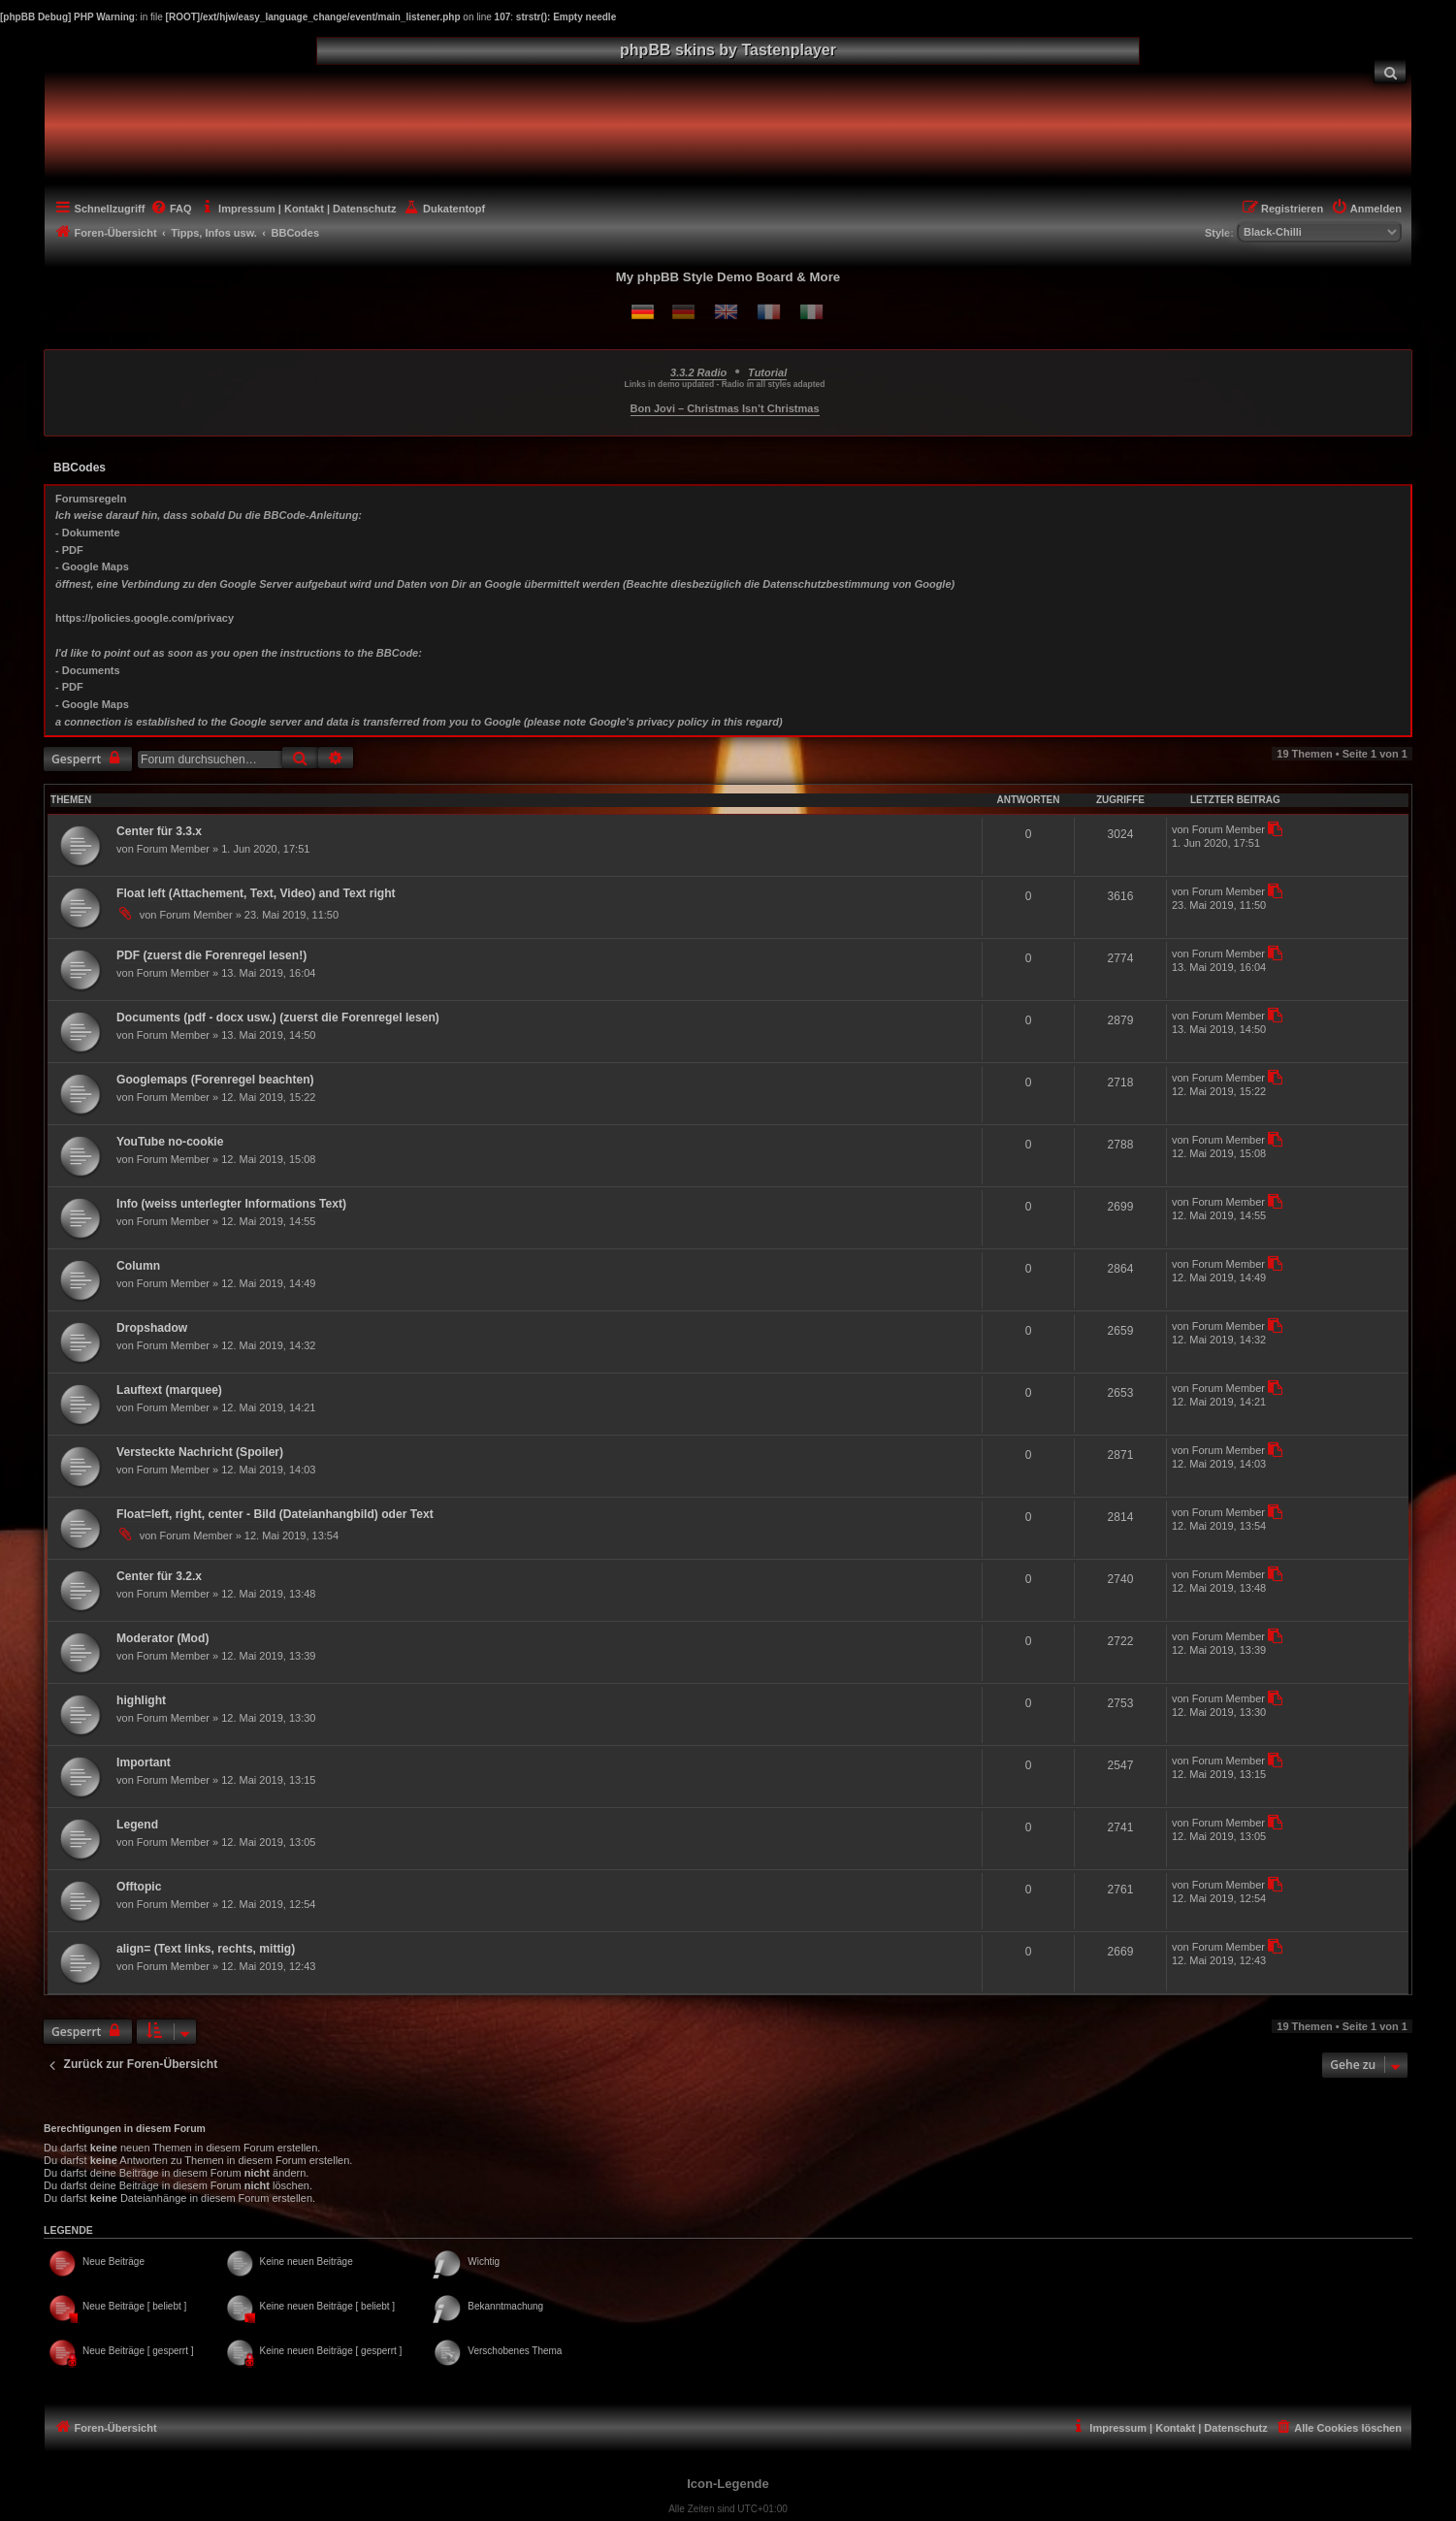  What do you see at coordinates (79, 467) in the screenshot?
I see `BBCodes` at bounding box center [79, 467].